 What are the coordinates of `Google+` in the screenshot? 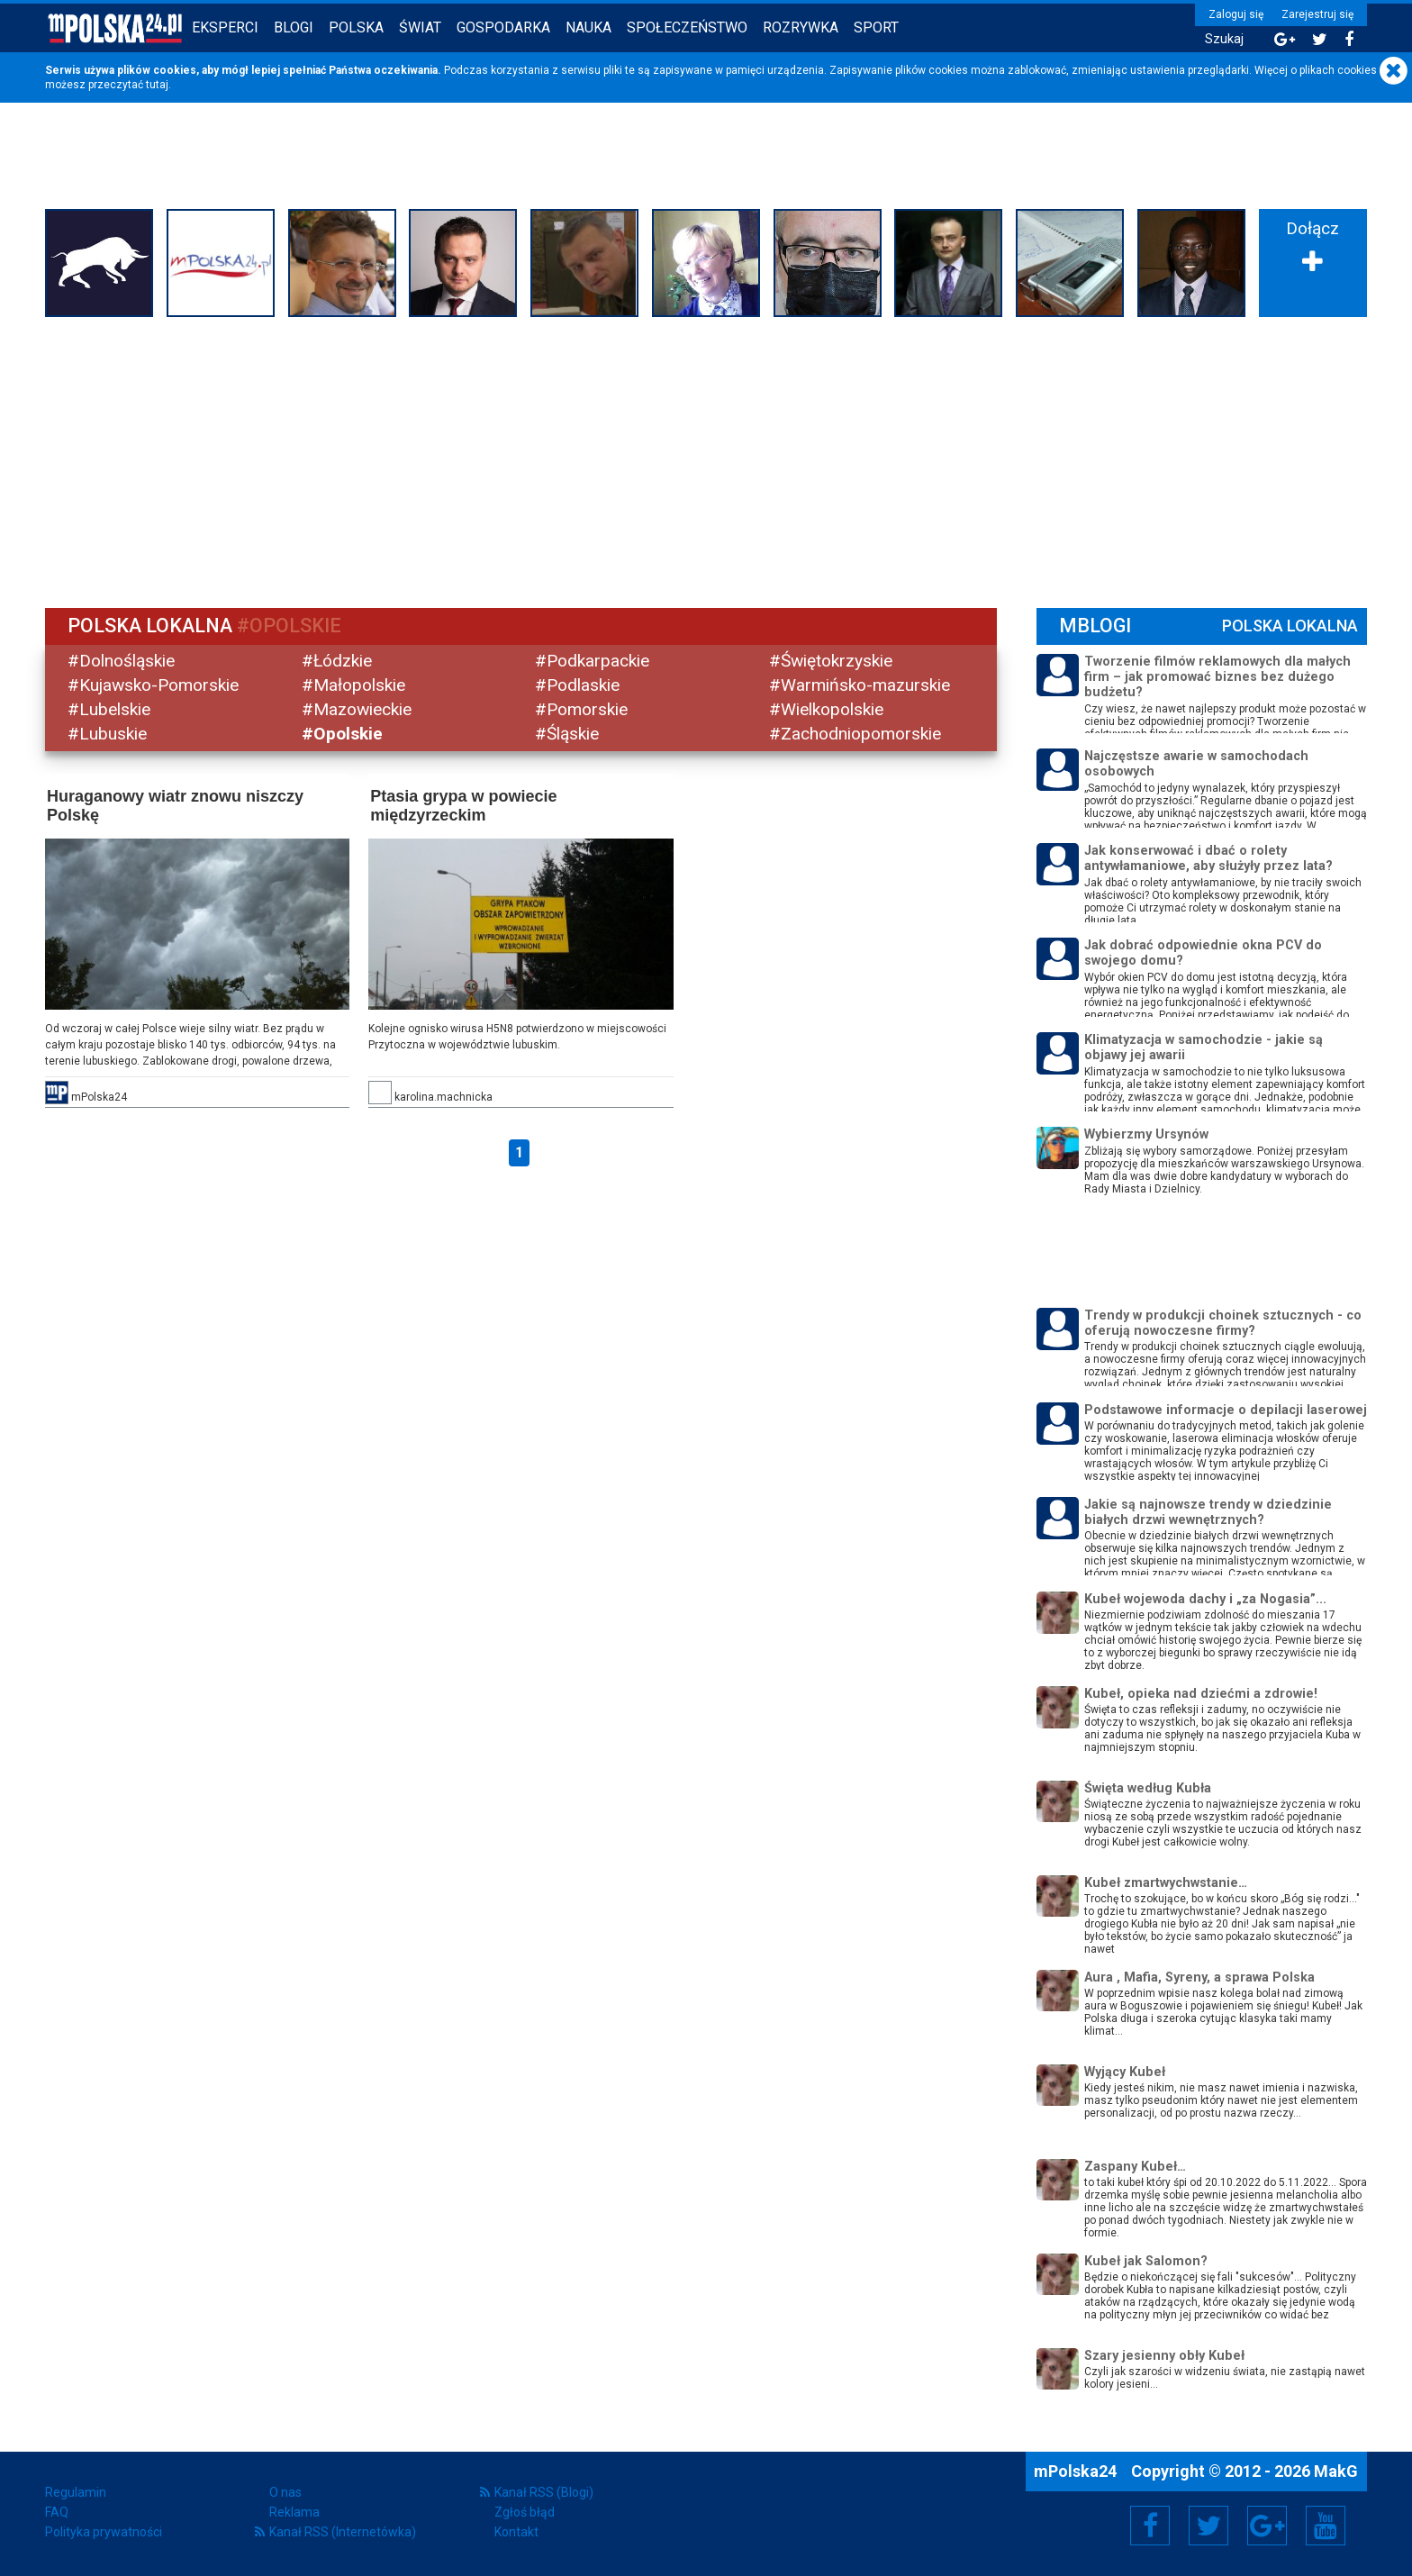 It's located at (1267, 2525).